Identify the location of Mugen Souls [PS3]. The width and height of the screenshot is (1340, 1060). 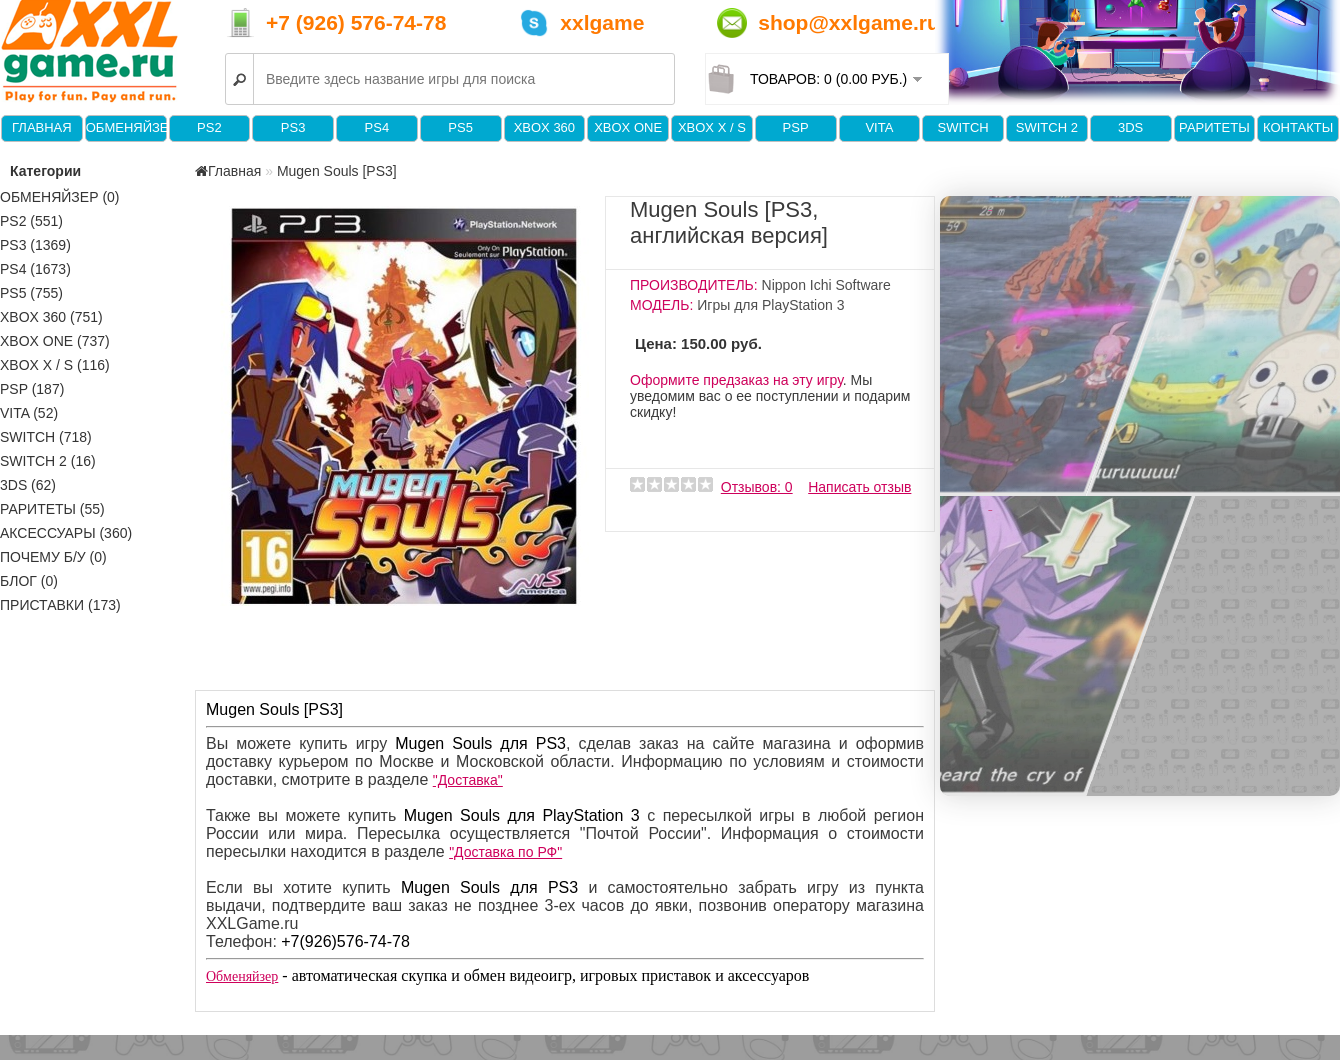
(337, 171).